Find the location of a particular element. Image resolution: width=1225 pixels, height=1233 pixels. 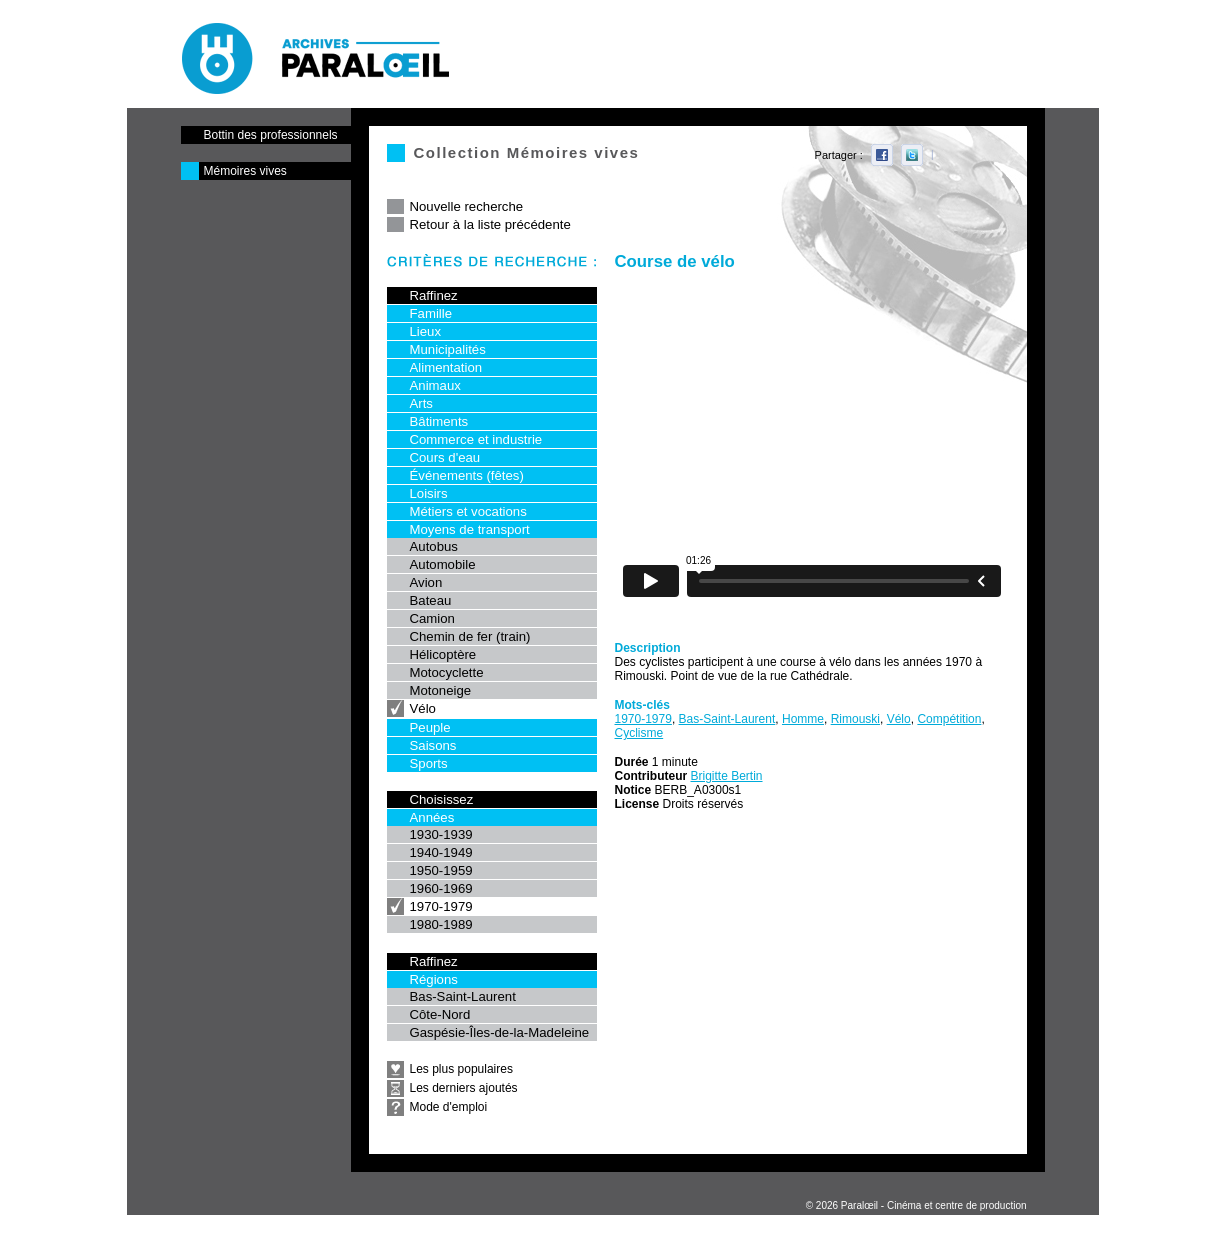

Les derniers ajoutés is located at coordinates (464, 1088).